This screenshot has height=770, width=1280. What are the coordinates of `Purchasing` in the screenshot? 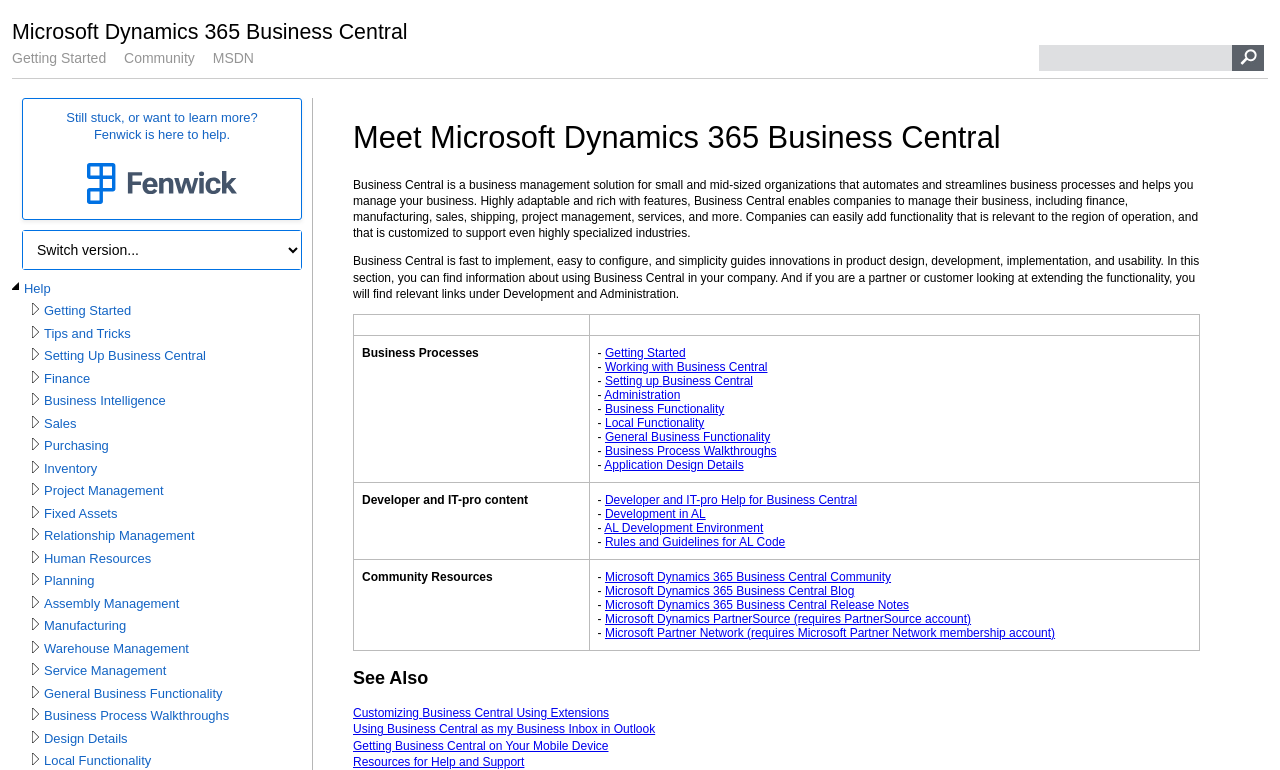 It's located at (76, 445).